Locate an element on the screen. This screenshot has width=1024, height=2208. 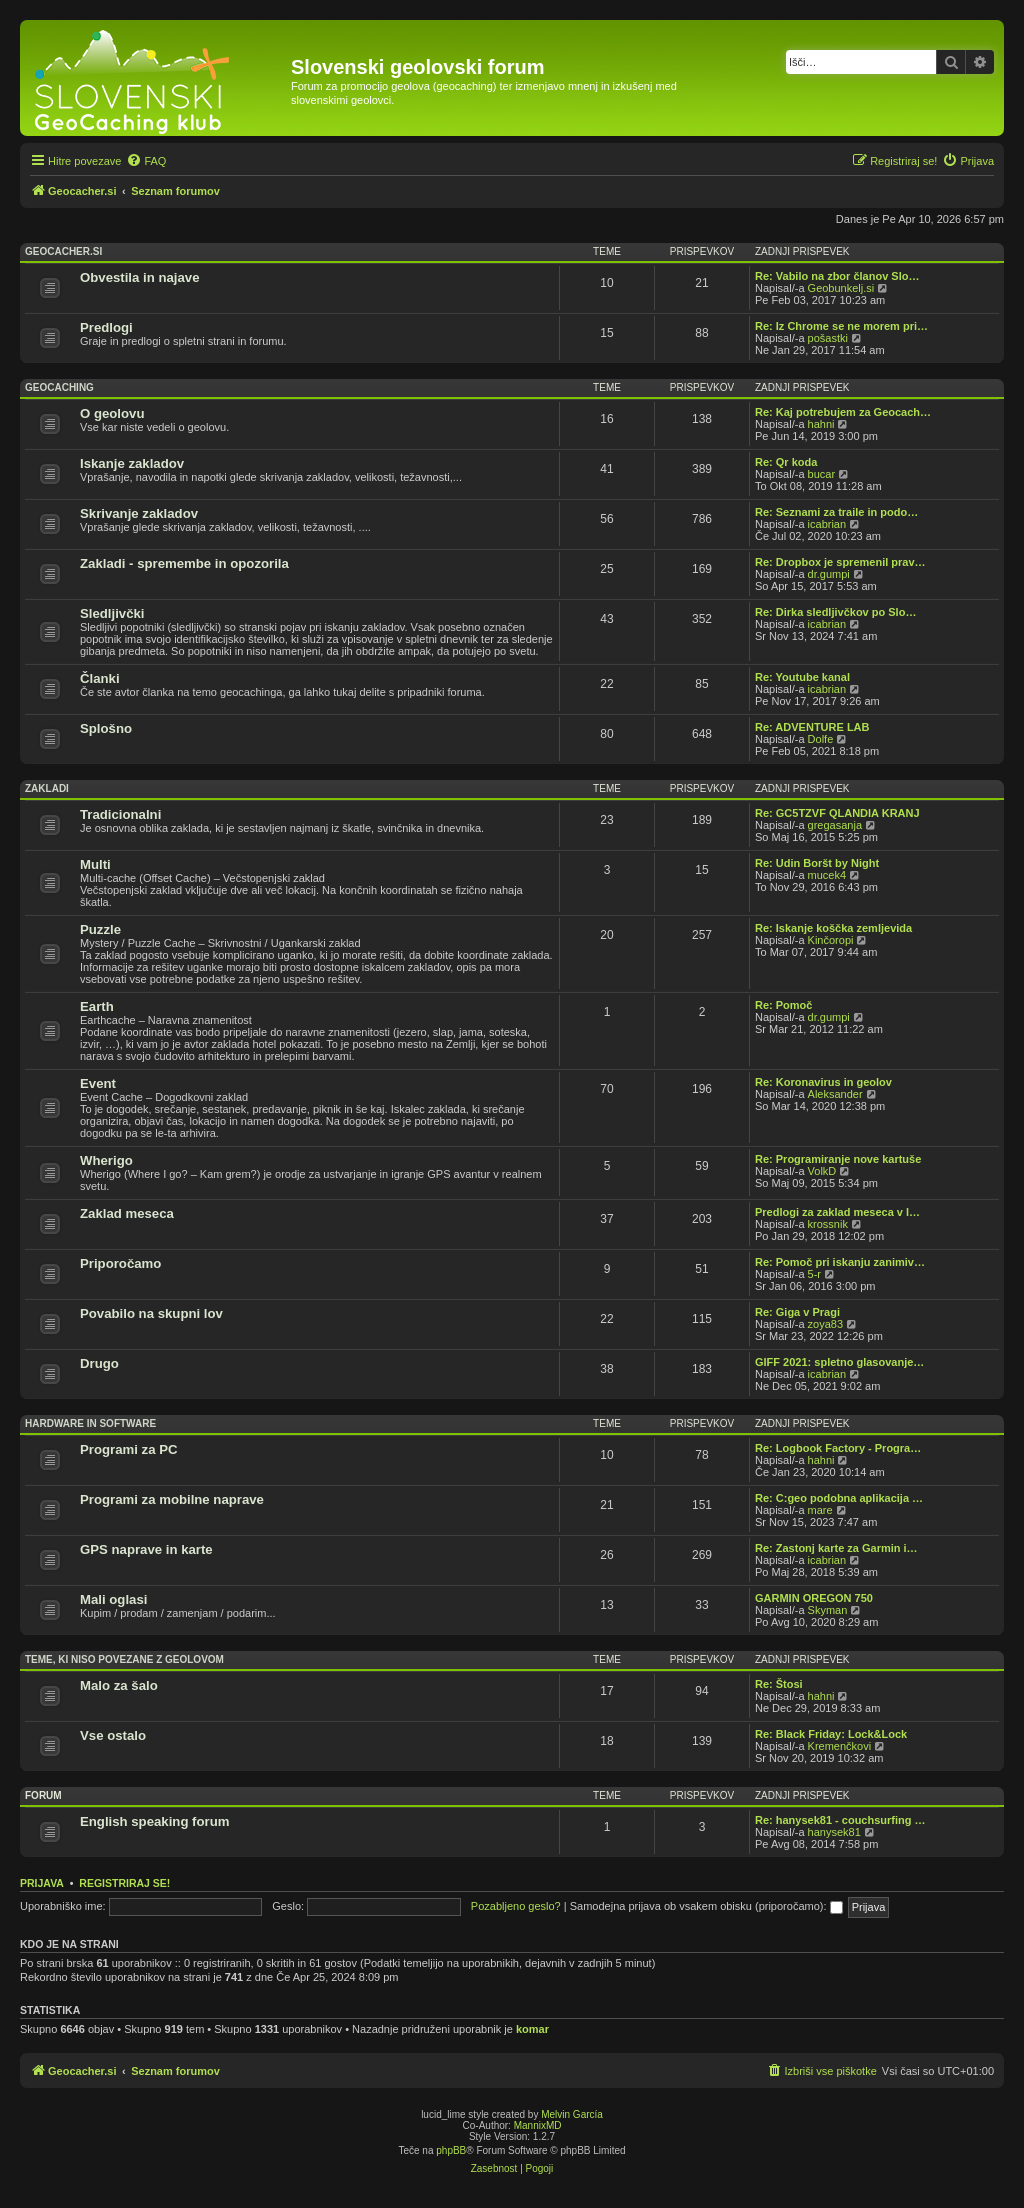
gregasanja is located at coordinates (835, 825).